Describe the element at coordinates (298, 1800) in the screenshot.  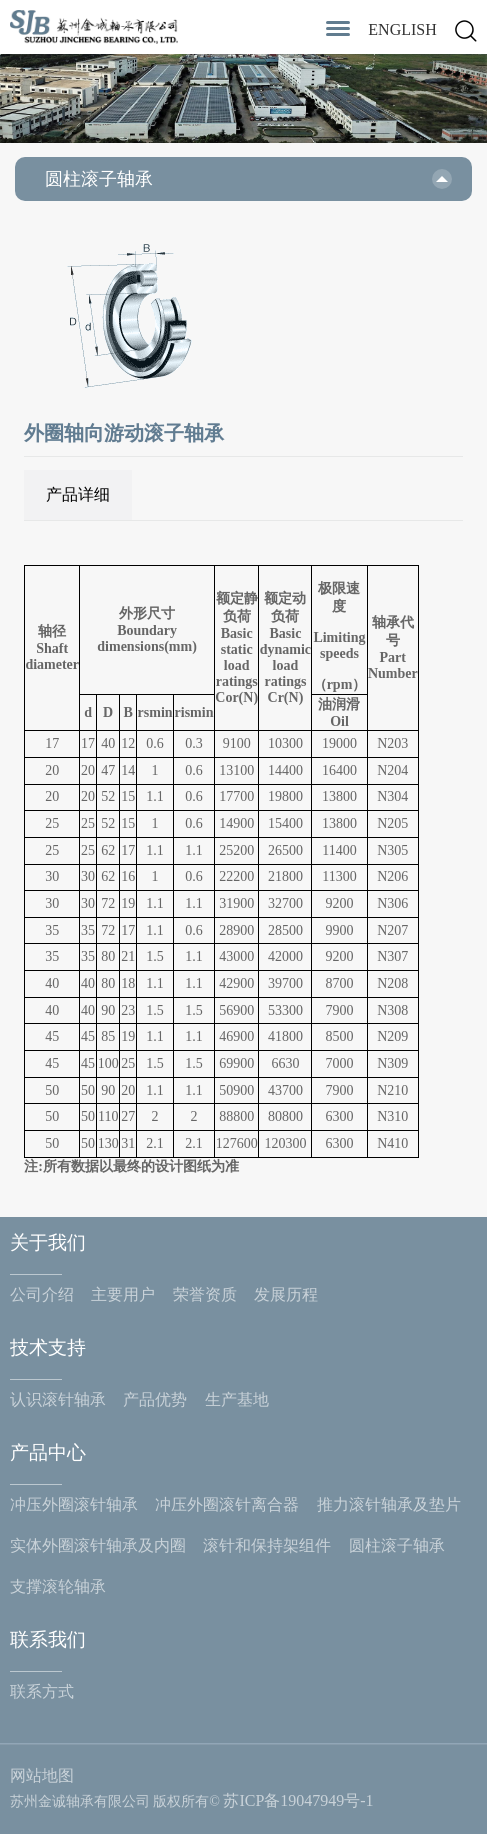
I see `苏ICP备19047949号-1` at that location.